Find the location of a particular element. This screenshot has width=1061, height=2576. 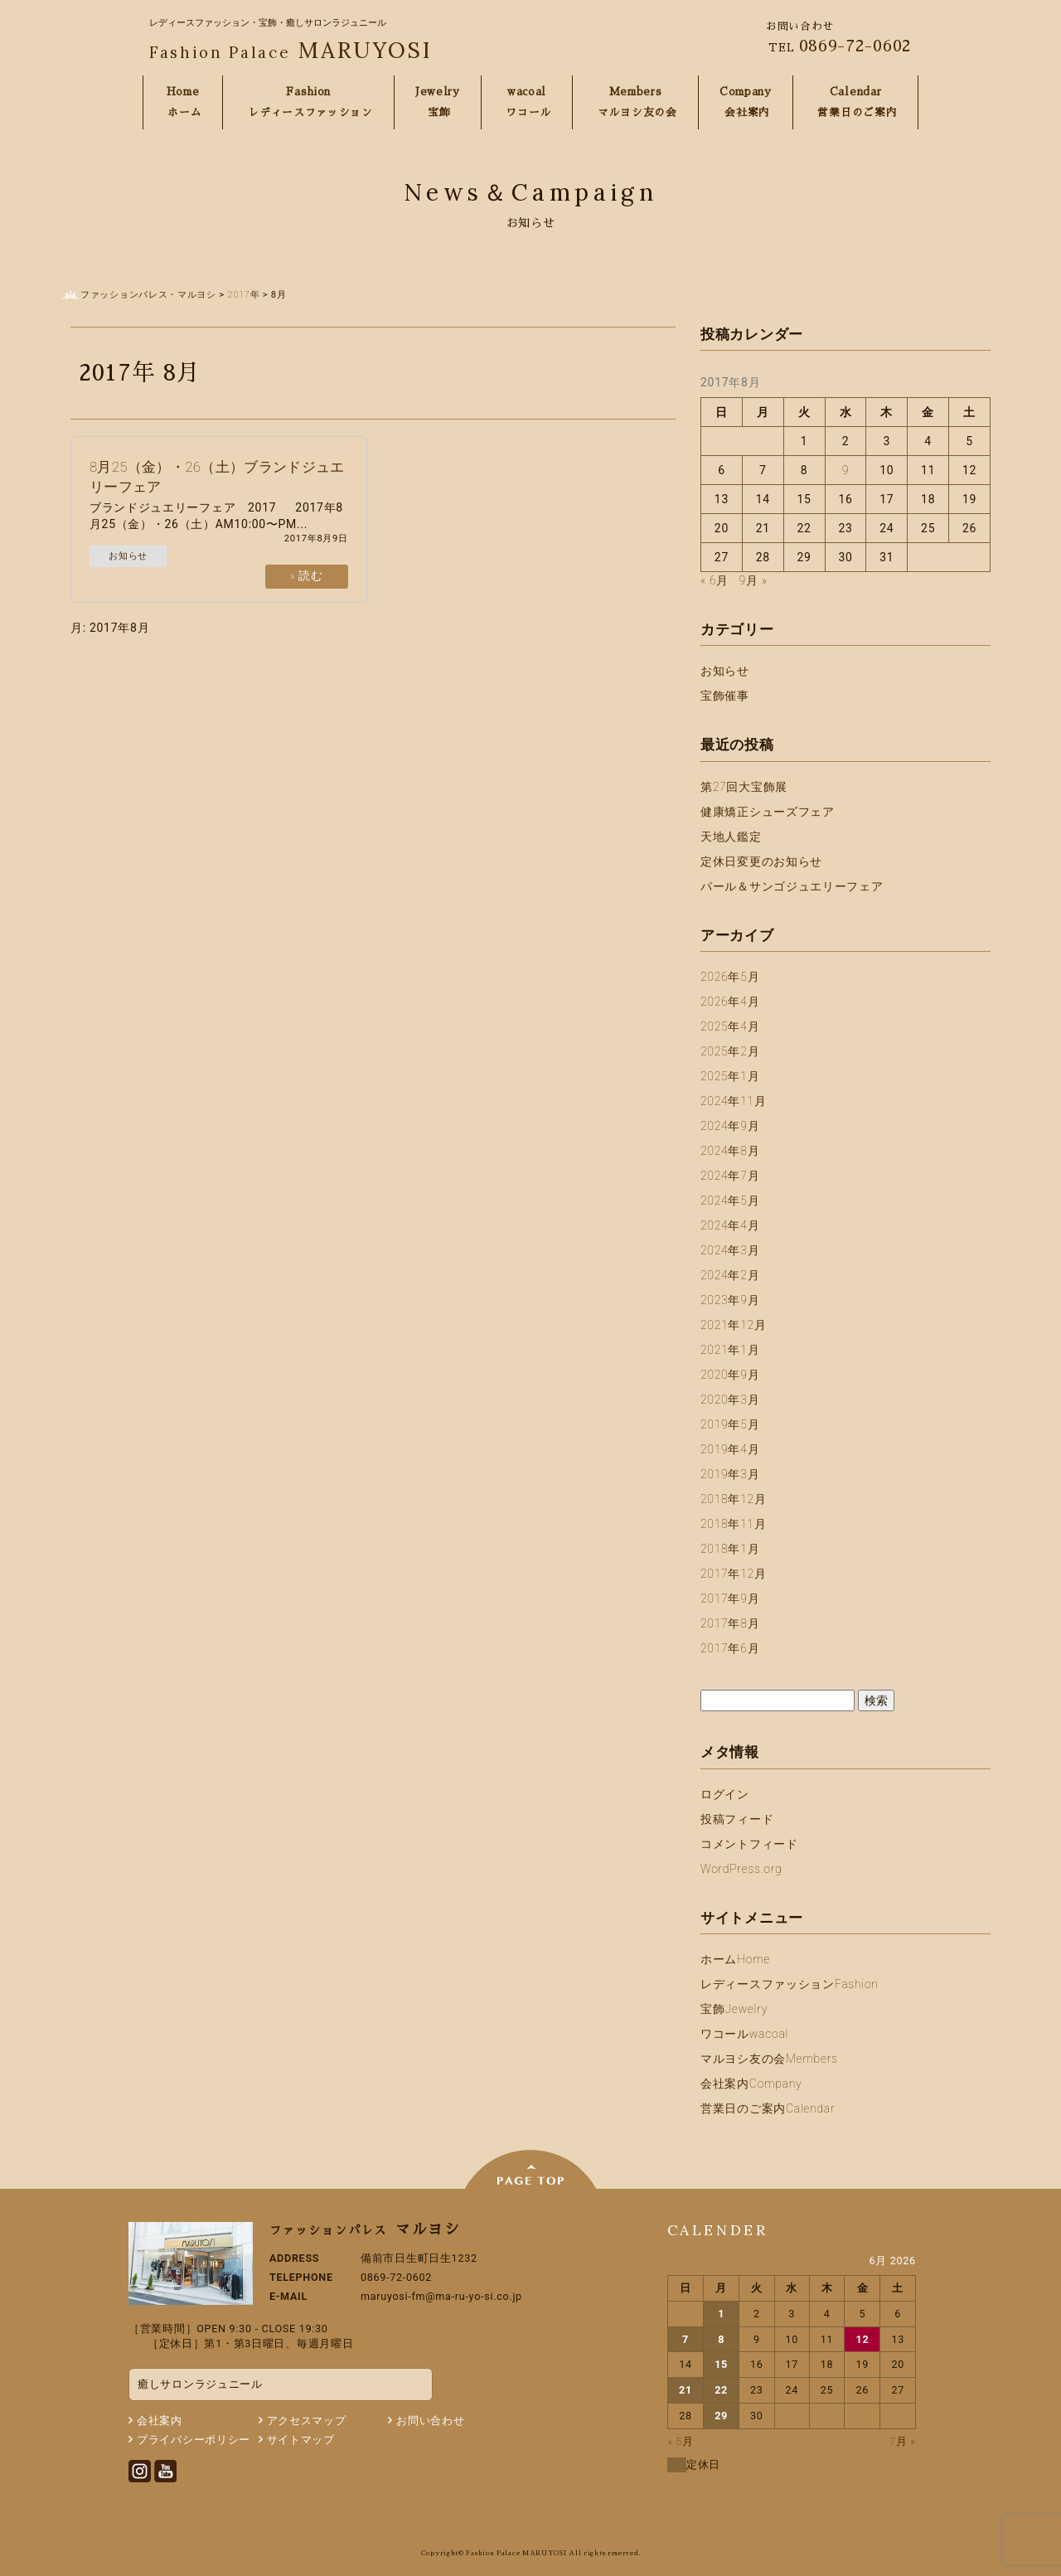

レディースファッション is located at coordinates (789, 1984).